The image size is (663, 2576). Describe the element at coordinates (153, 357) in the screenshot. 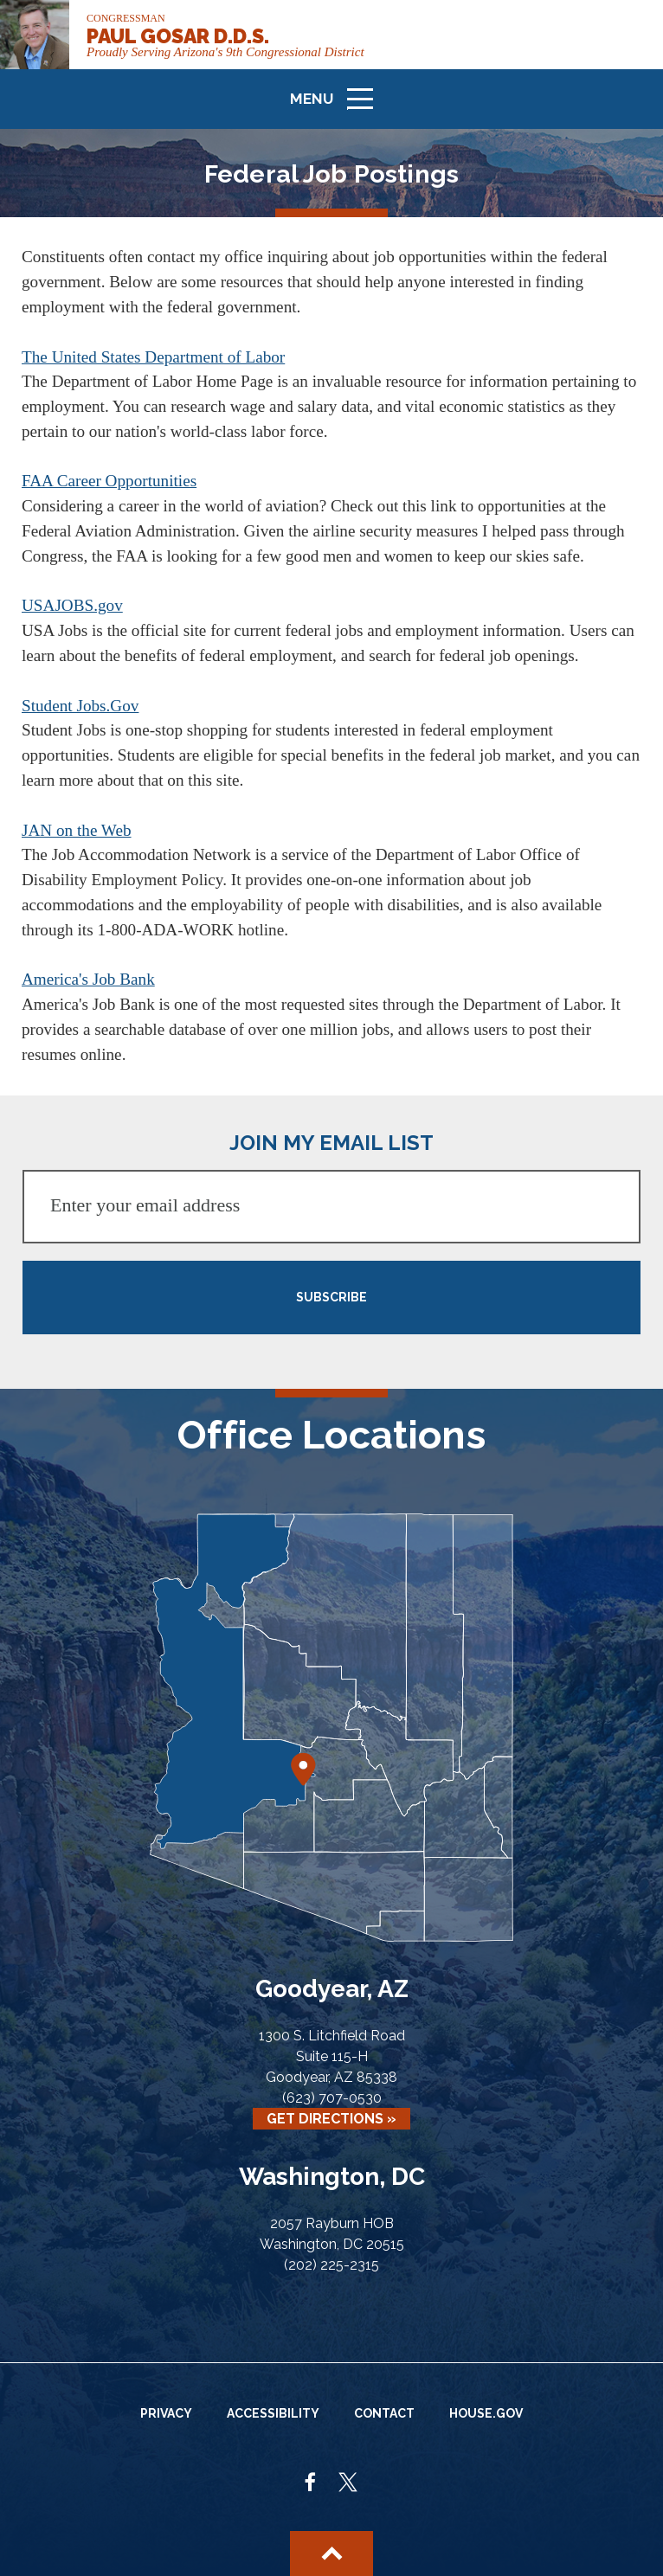

I see `The United States Department of Labor` at that location.